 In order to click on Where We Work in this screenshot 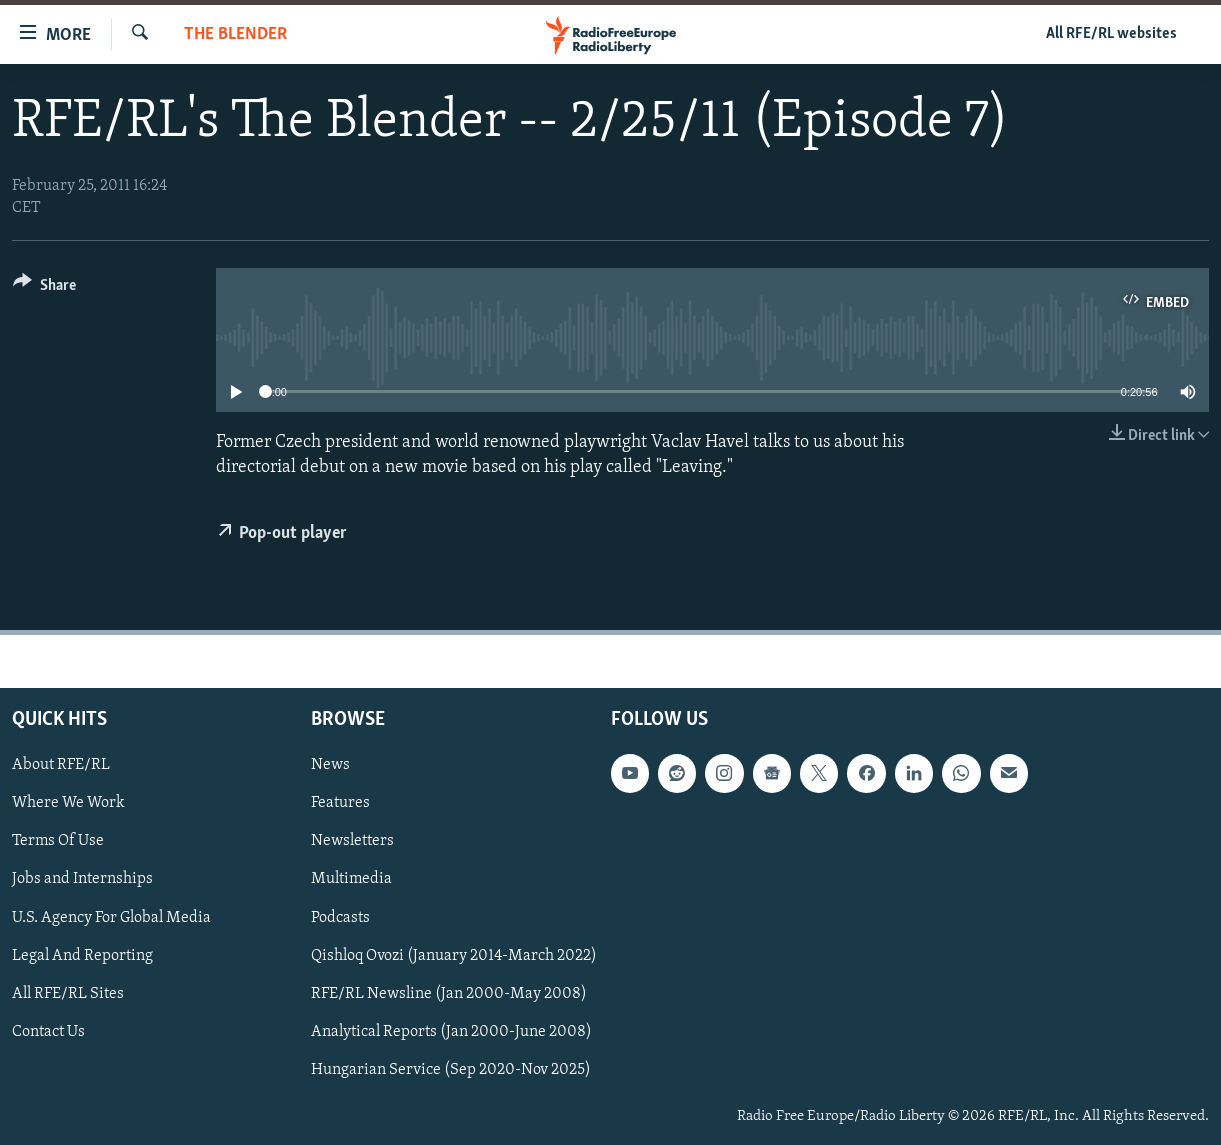, I will do `click(68, 804)`.